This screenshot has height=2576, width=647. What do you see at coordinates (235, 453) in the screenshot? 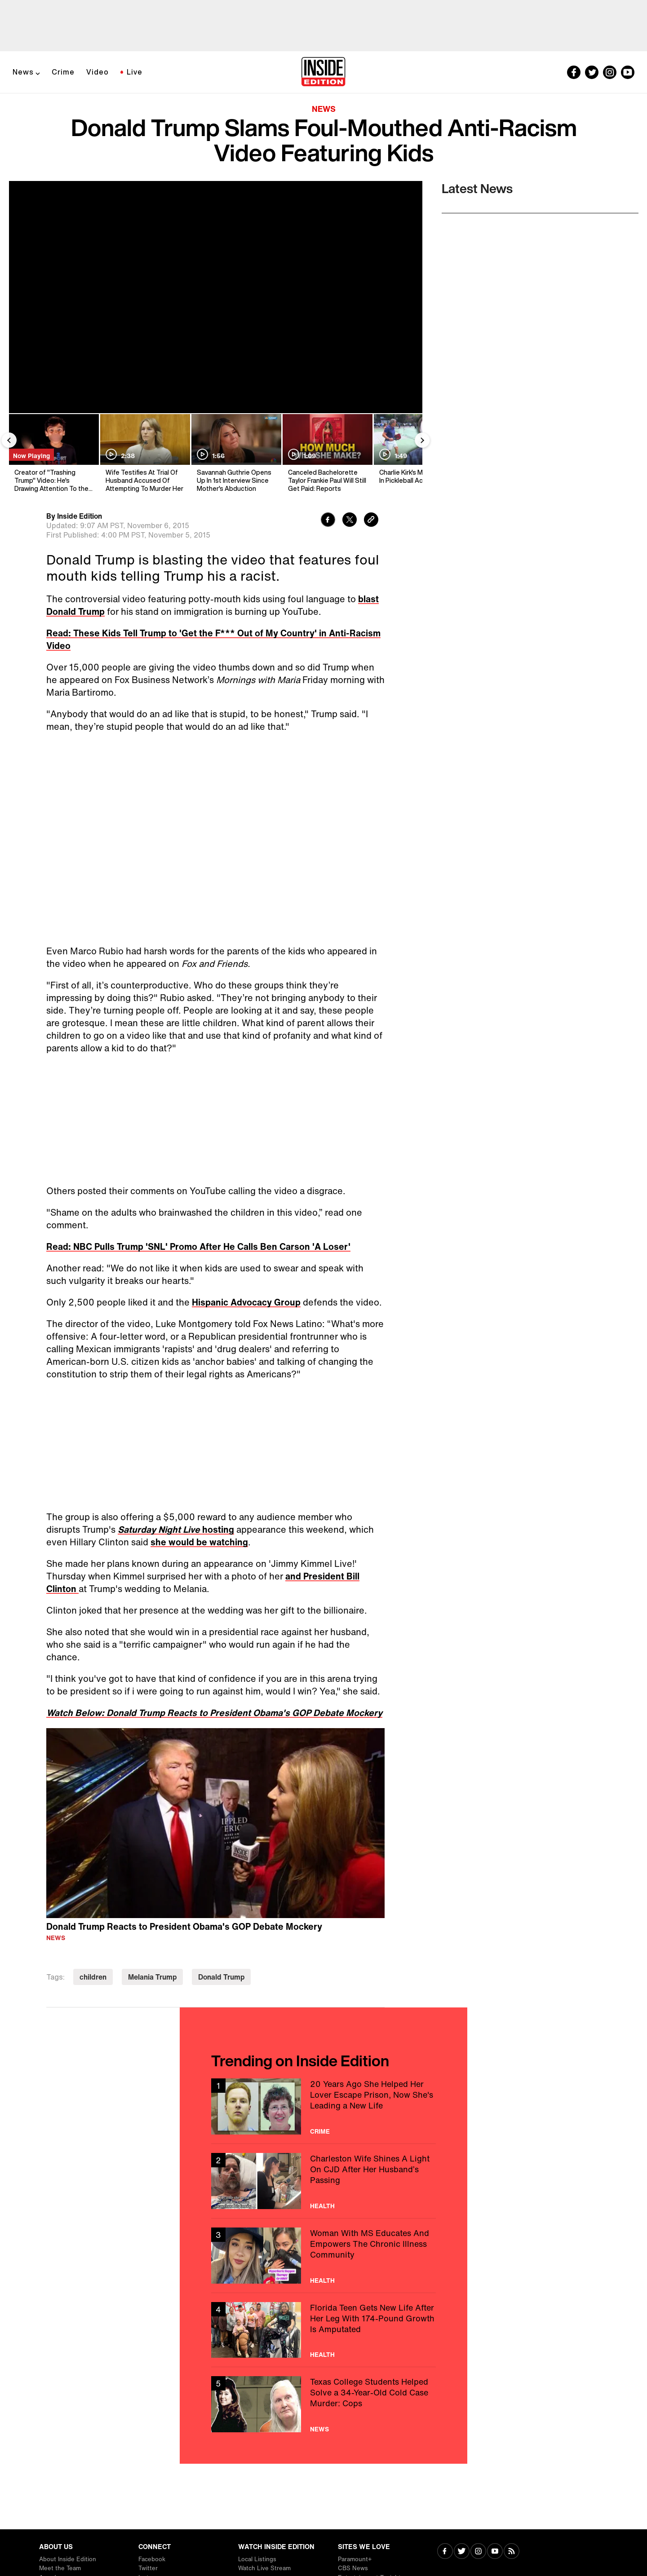
I see `[Savannah Guthrie Opens Up In 1st Interview Since Mother's Abduction]` at bounding box center [235, 453].